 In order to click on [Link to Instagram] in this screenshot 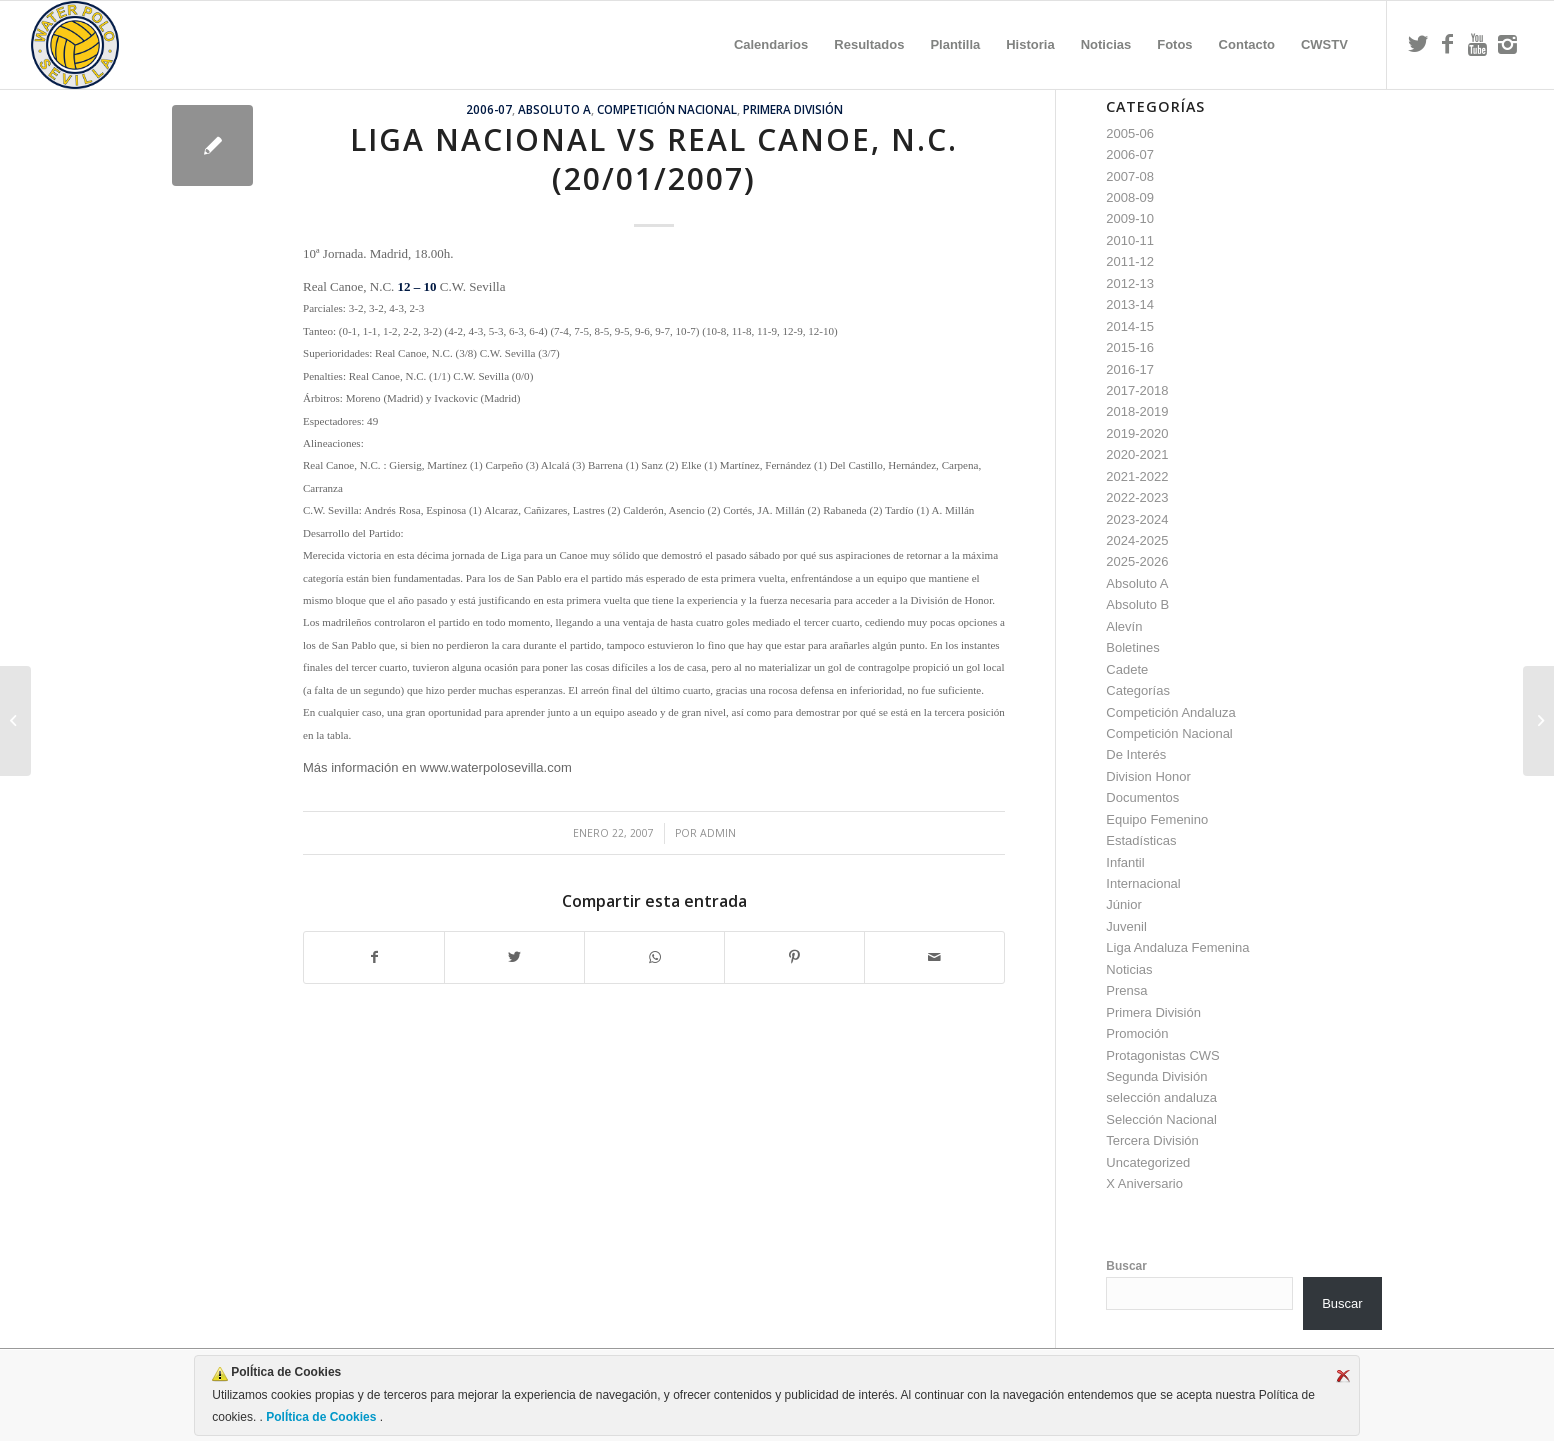, I will do `click(1508, 44)`.